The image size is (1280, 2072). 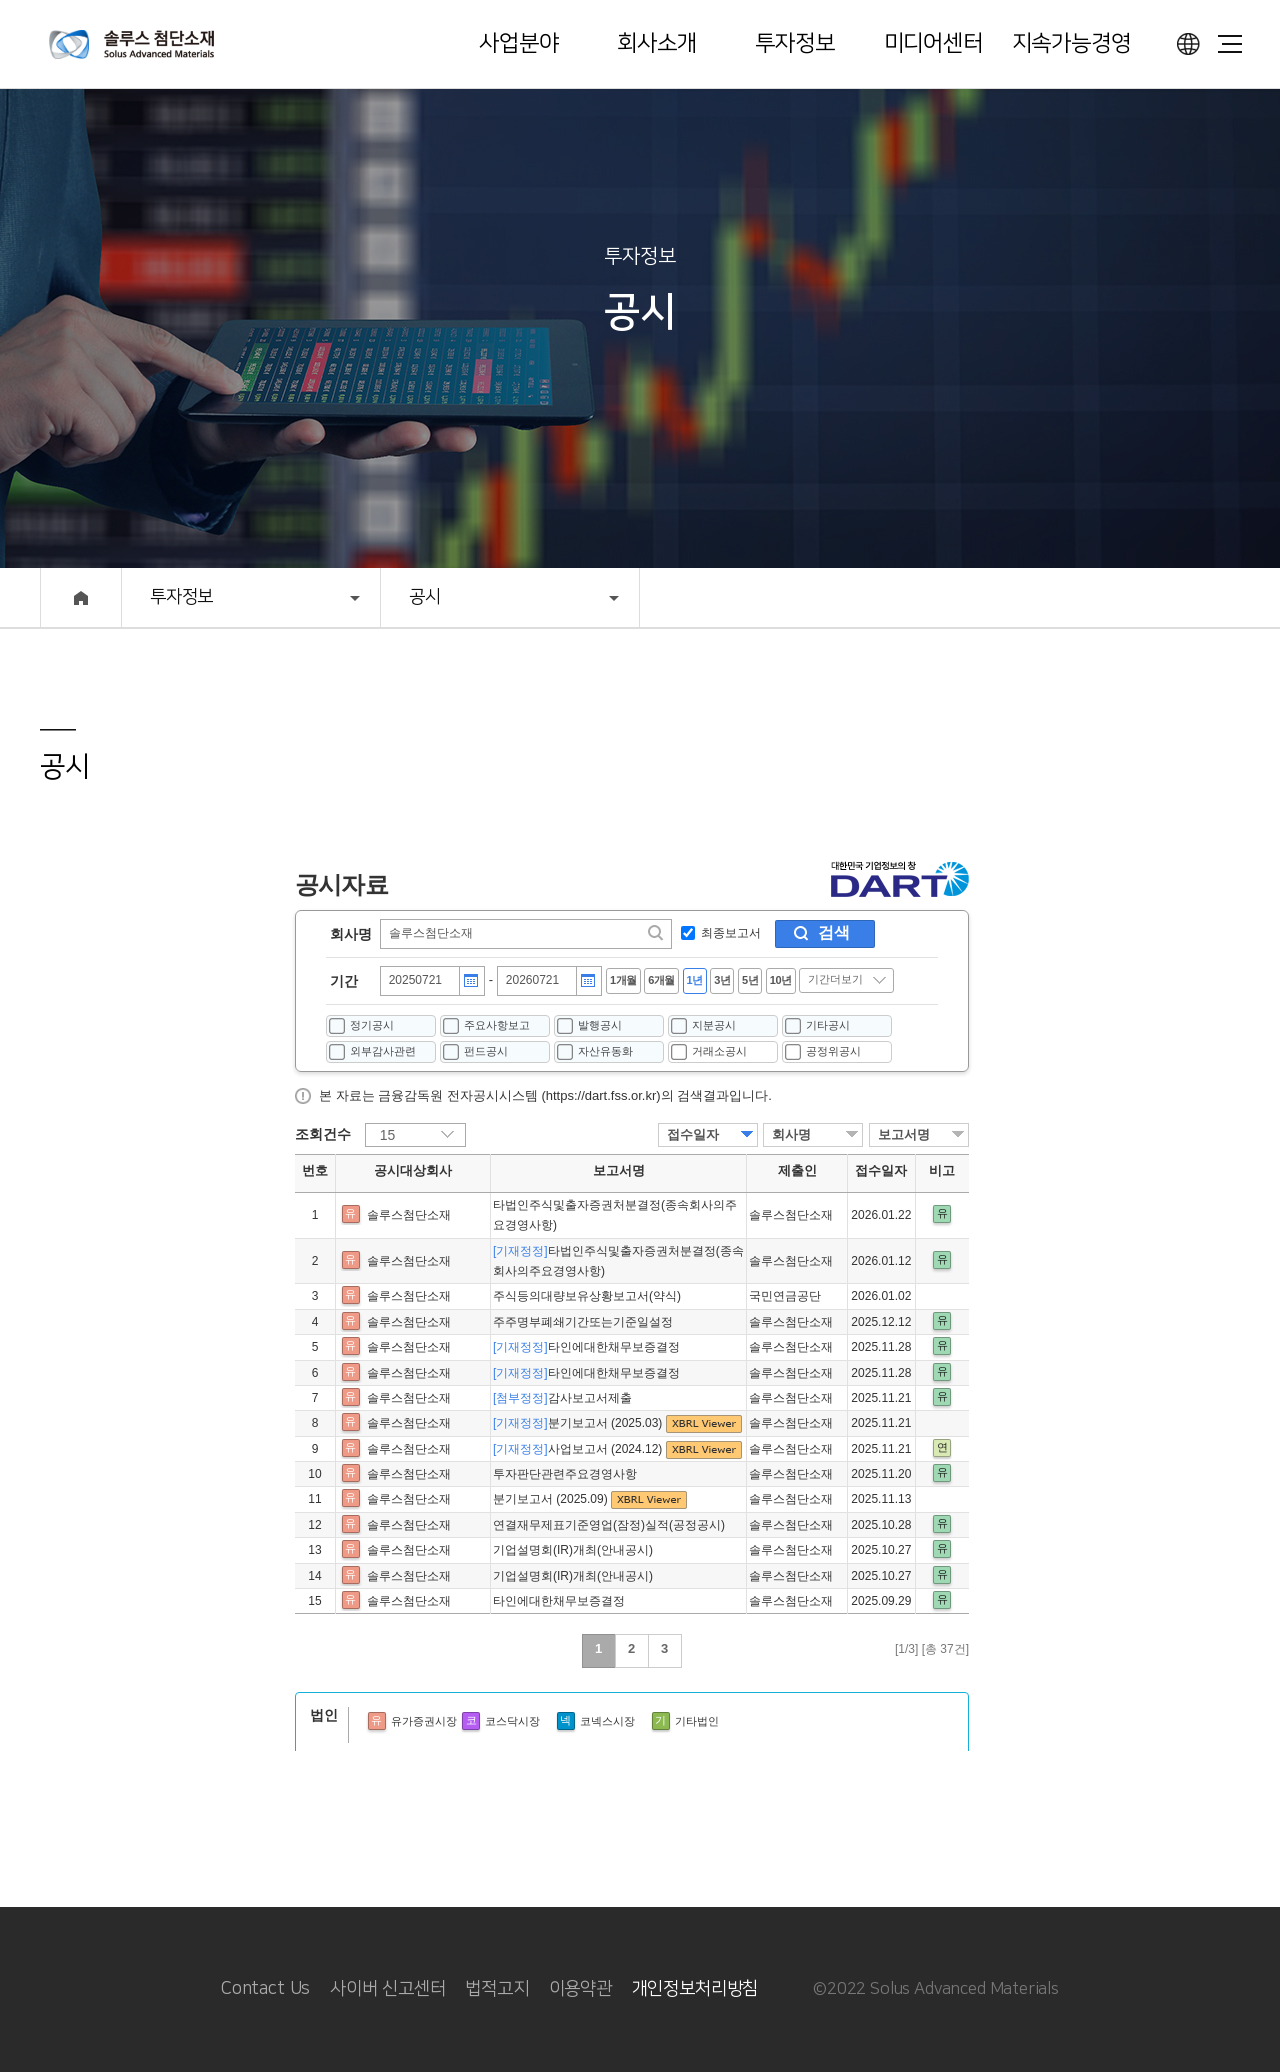 What do you see at coordinates (656, 43) in the screenshot?
I see `회사소개` at bounding box center [656, 43].